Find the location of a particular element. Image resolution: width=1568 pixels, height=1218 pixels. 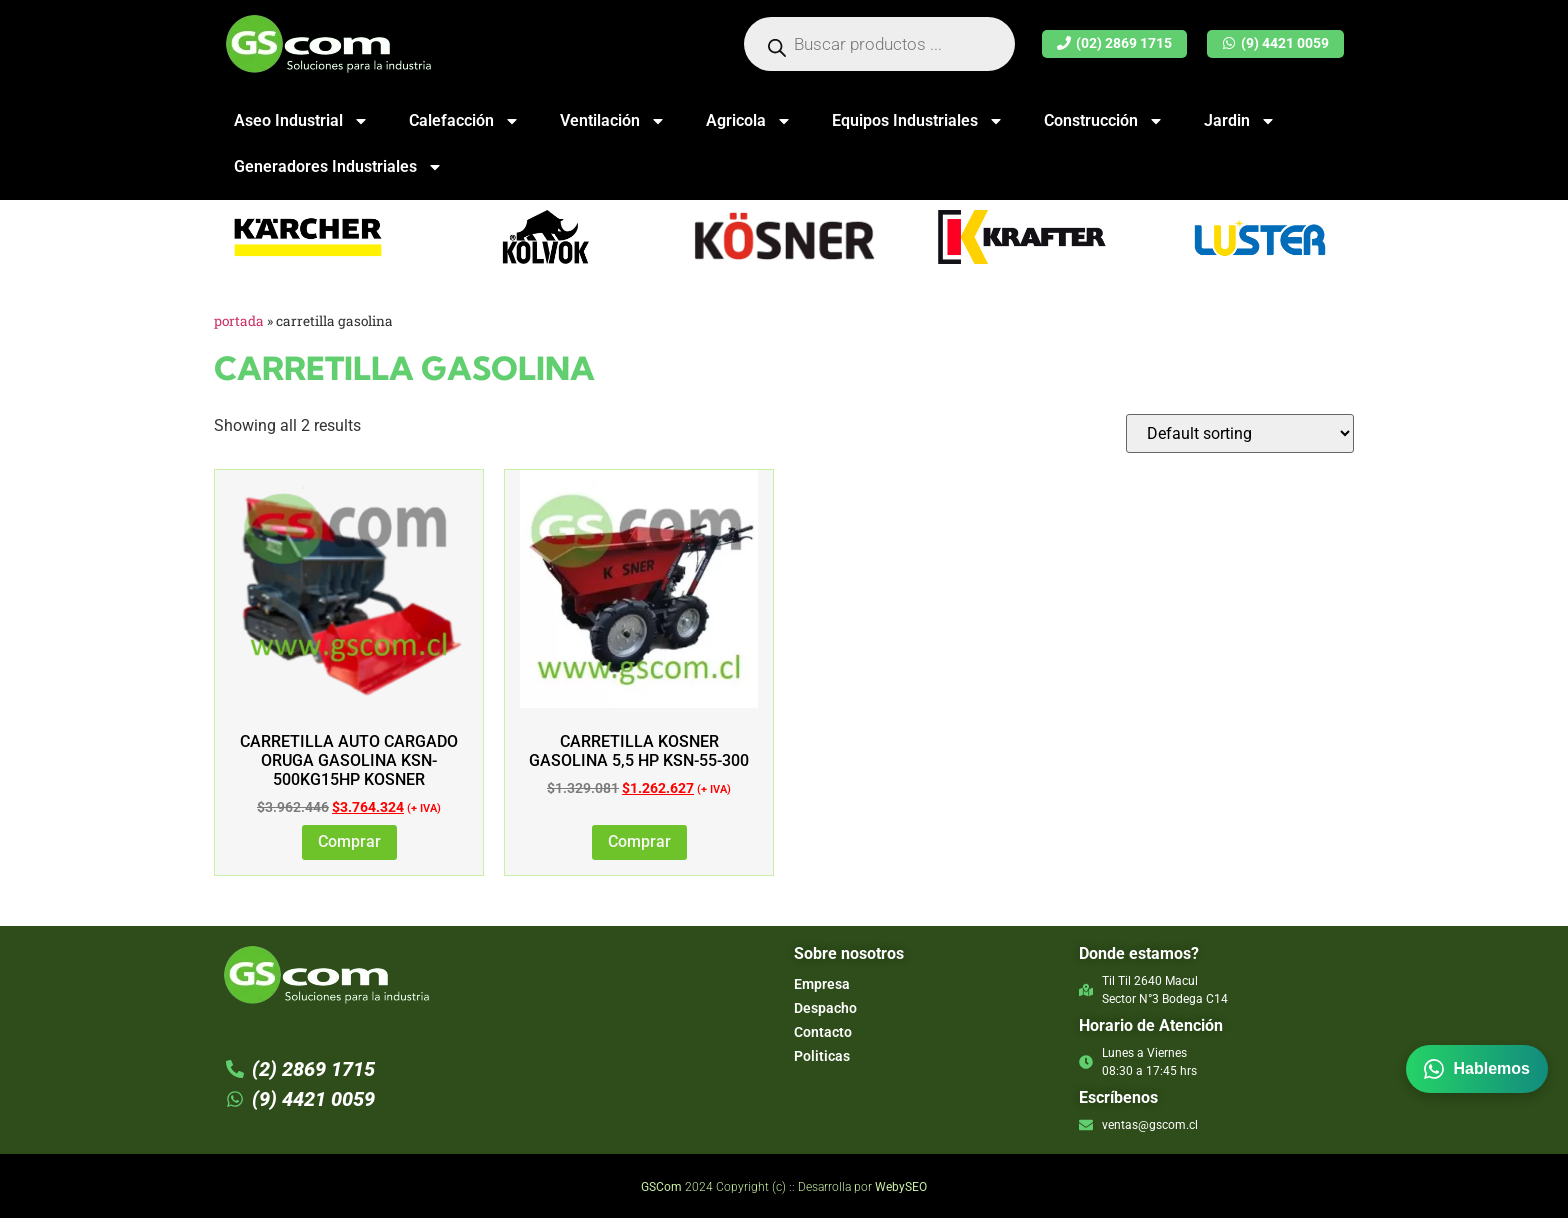

Empresa is located at coordinates (822, 984).